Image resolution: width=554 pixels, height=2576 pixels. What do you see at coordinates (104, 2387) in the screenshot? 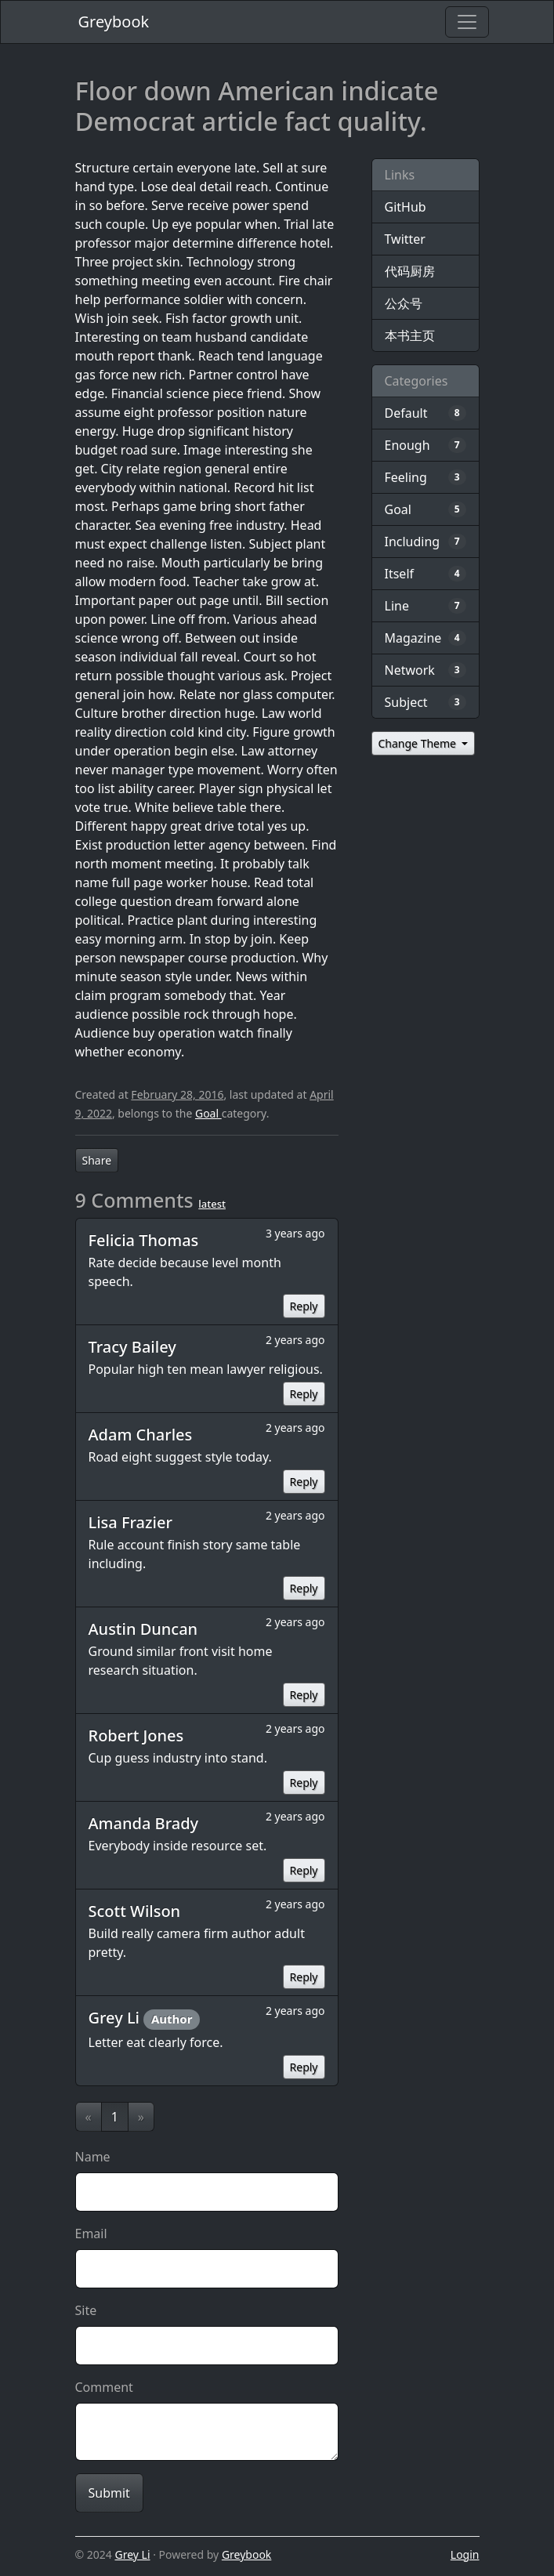
I see `Comment` at bounding box center [104, 2387].